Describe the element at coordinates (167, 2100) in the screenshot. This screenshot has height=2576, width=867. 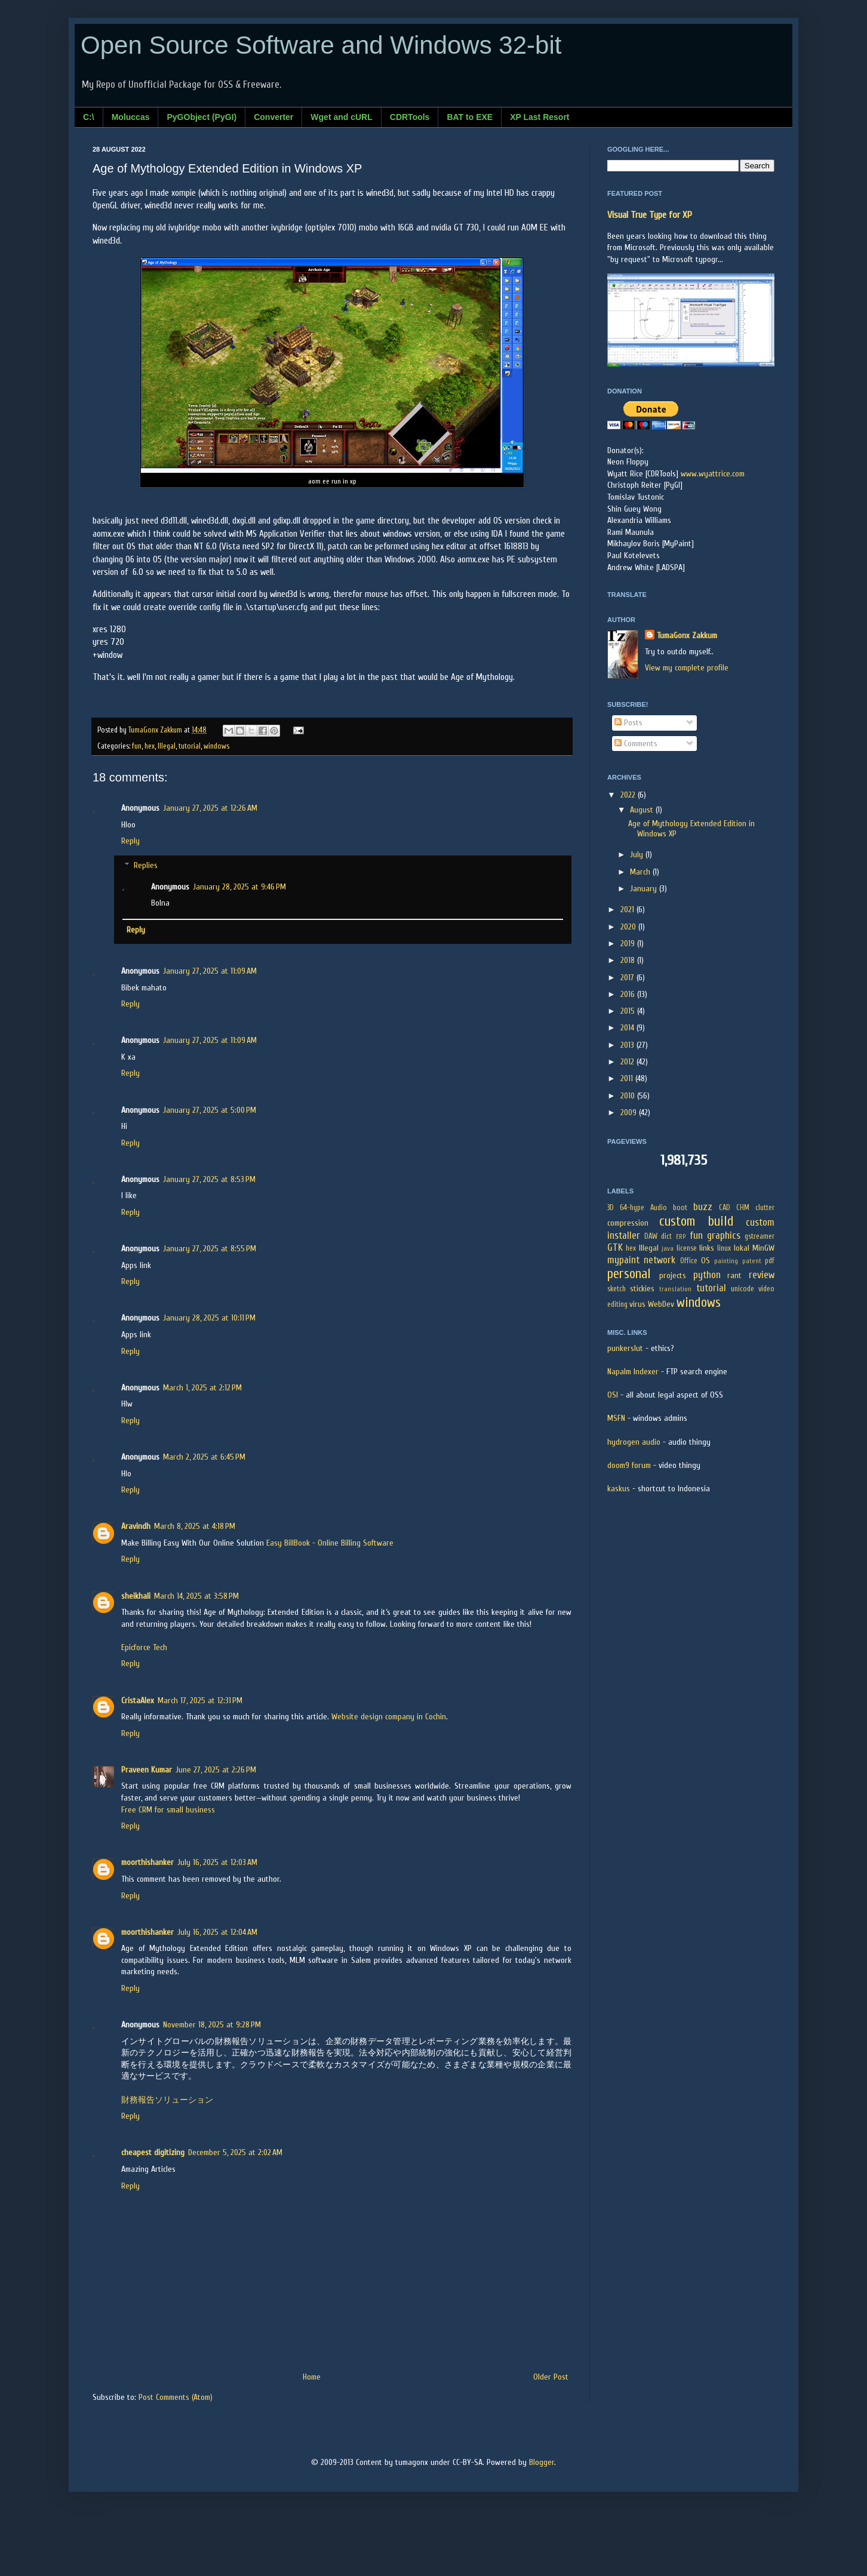
I see `財務報告ソリューション` at that location.